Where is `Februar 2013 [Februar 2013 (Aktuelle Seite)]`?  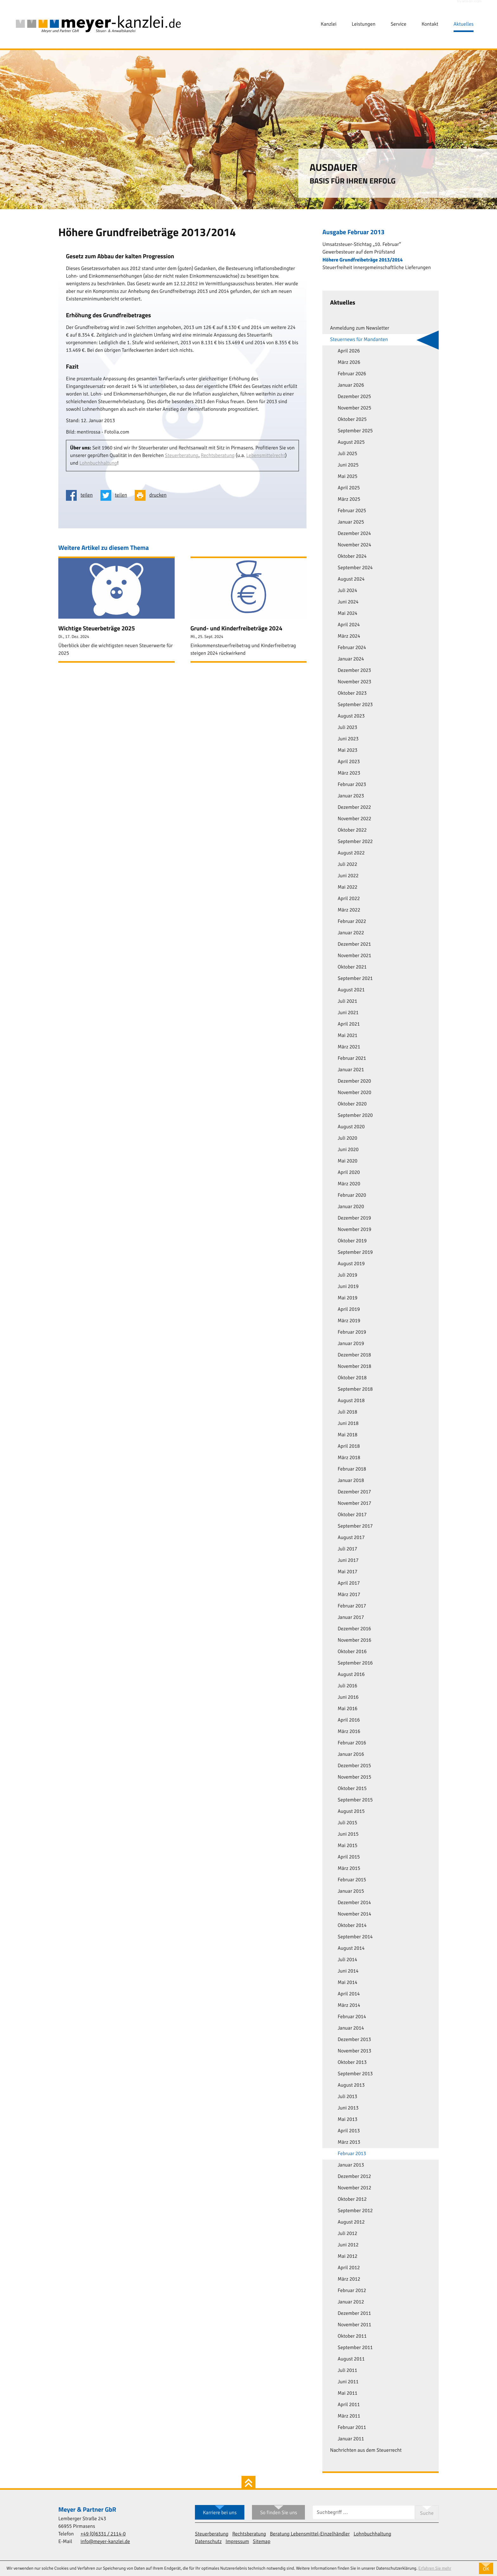
Februar 2013 [Februar 2013 (Aktuelle Seite)] is located at coordinates (352, 2154).